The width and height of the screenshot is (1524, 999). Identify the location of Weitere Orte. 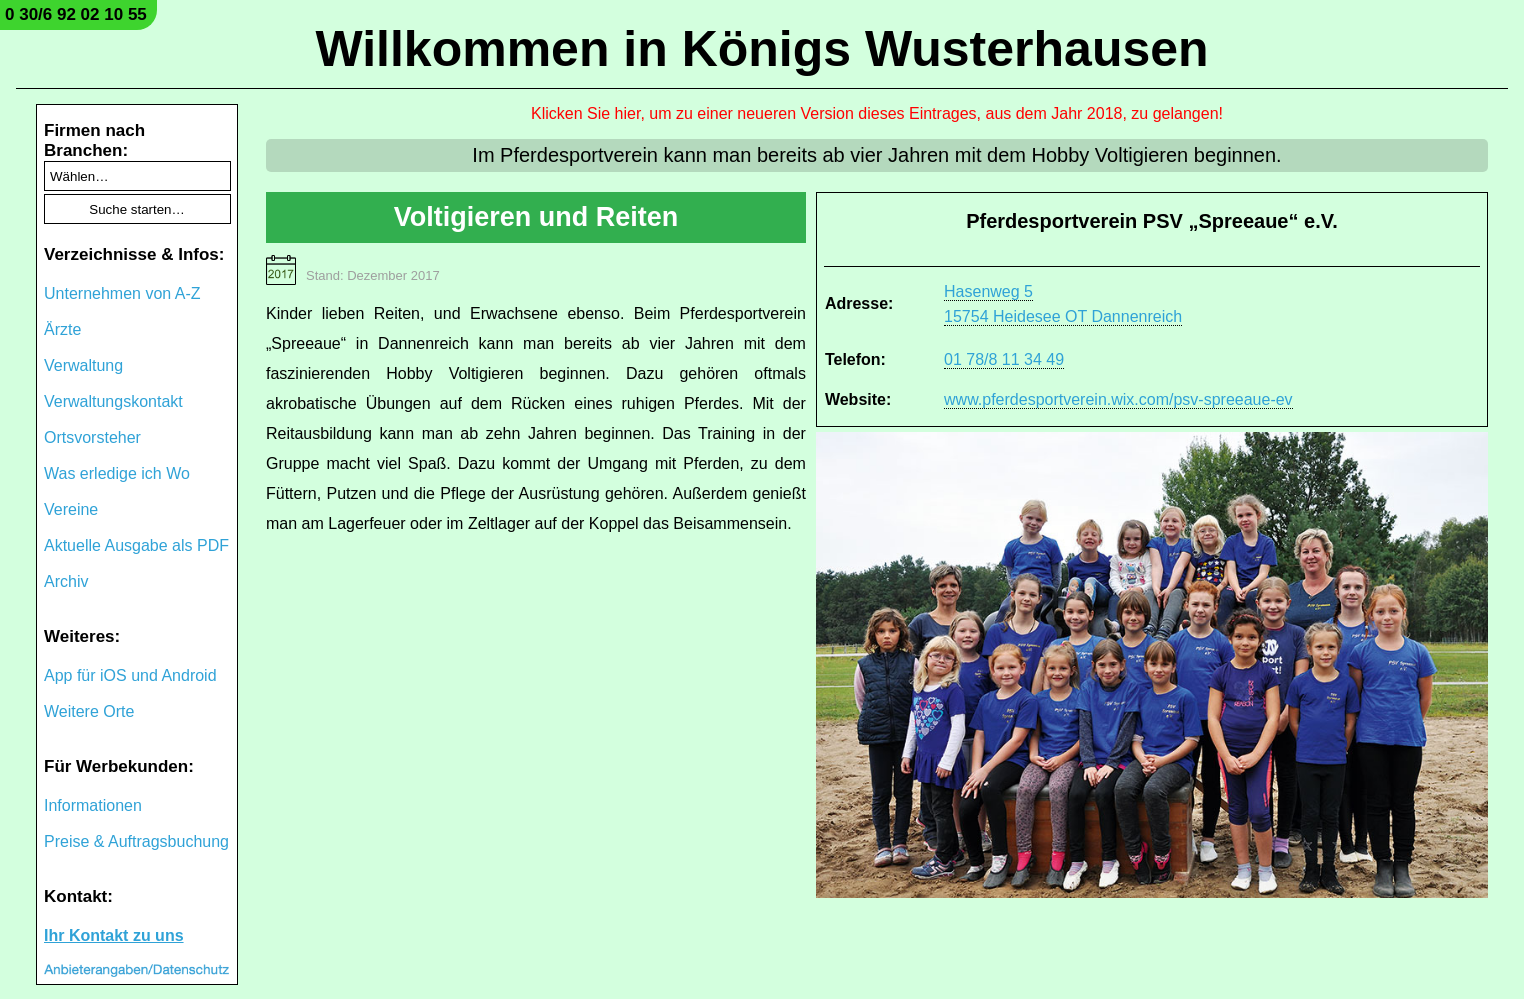
(89, 711).